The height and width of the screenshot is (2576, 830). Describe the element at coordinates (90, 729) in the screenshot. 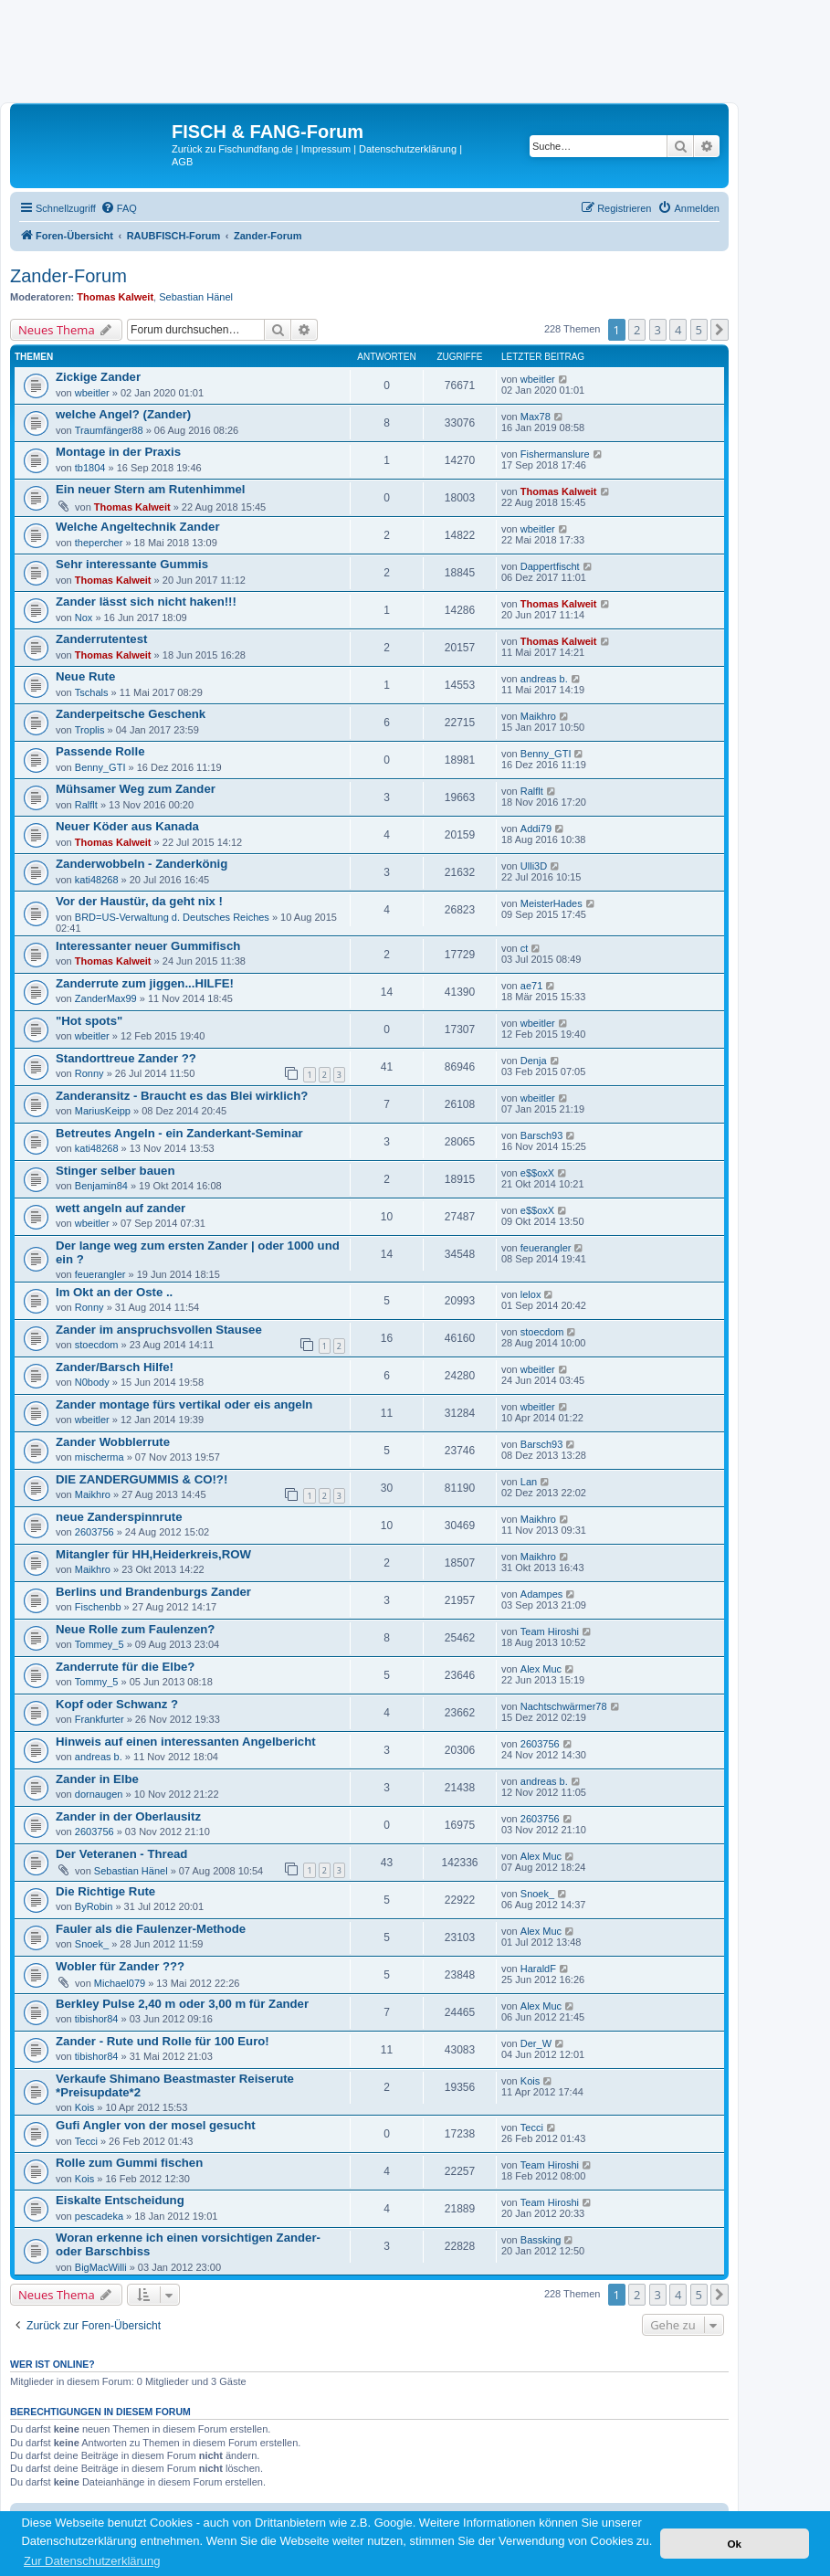

I see `Troplis` at that location.